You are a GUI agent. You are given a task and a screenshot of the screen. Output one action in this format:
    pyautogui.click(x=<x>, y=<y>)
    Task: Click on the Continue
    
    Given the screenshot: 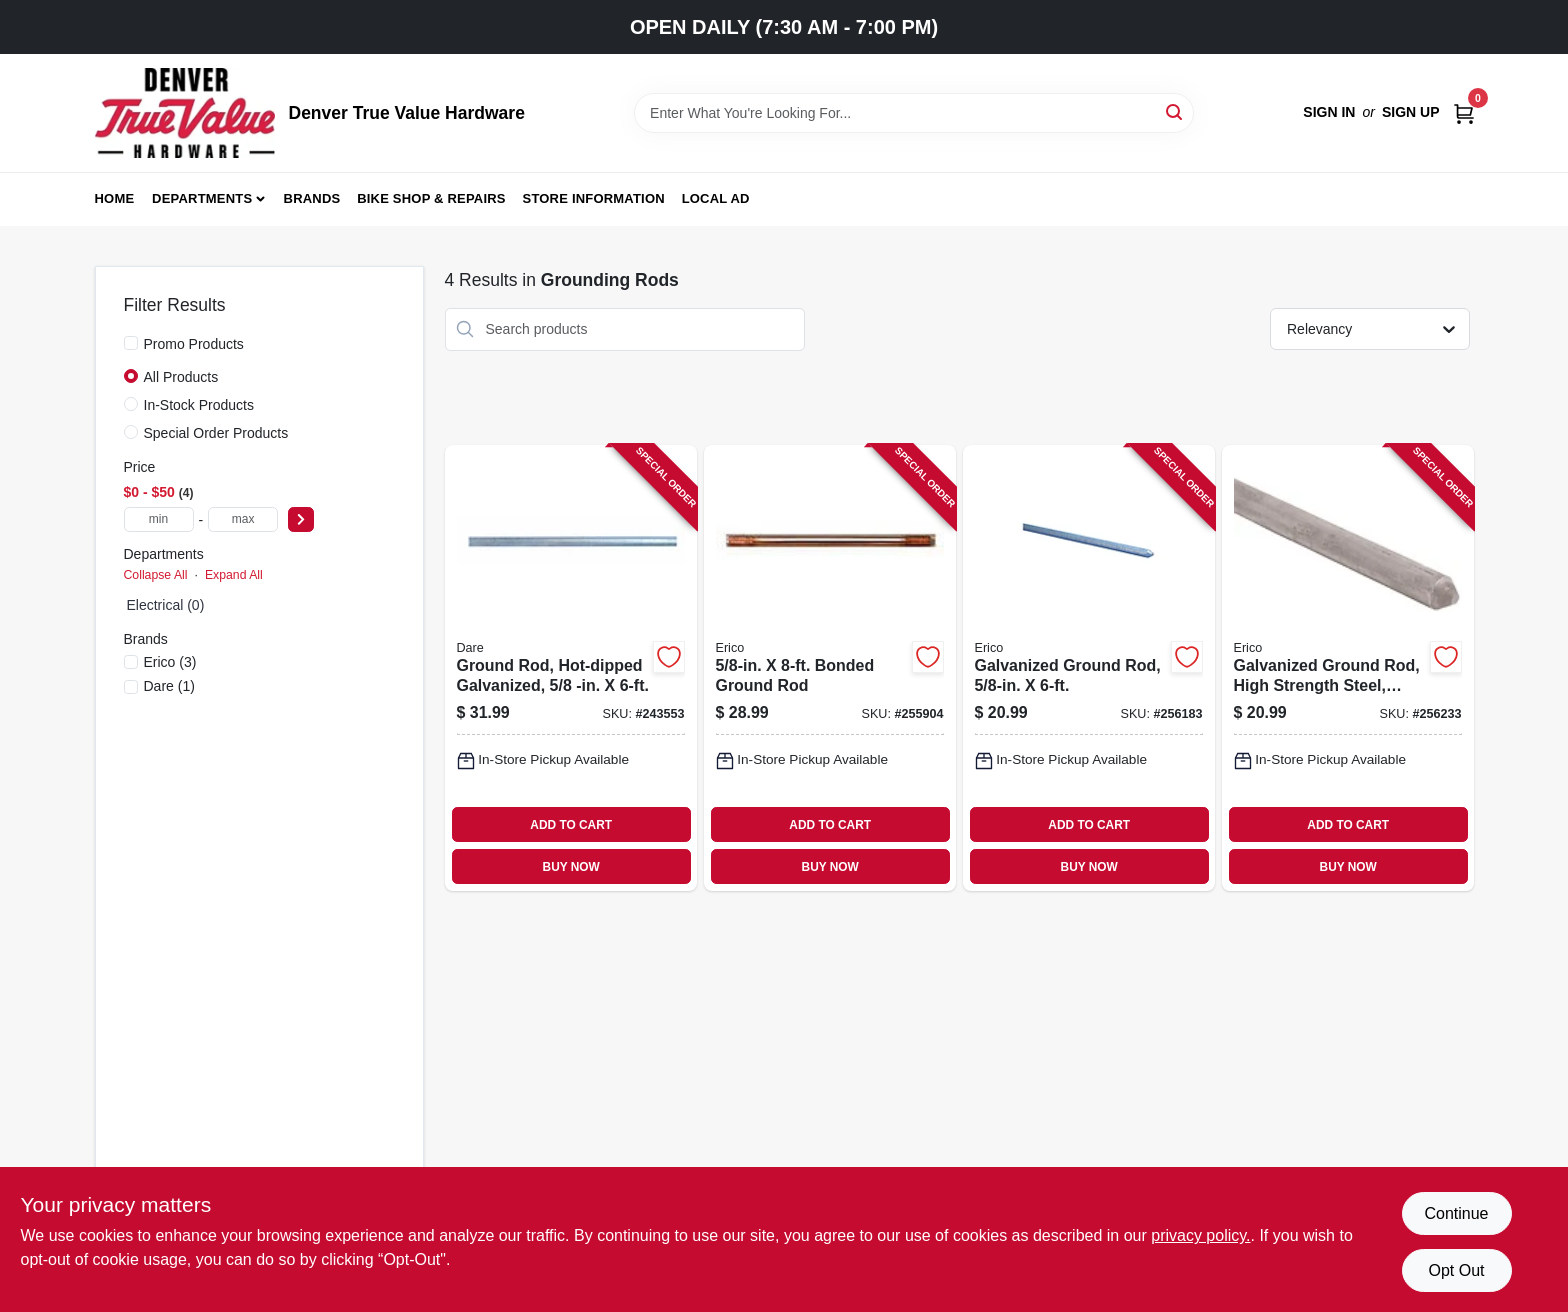 What is the action you would take?
    pyautogui.click(x=1456, y=1213)
    